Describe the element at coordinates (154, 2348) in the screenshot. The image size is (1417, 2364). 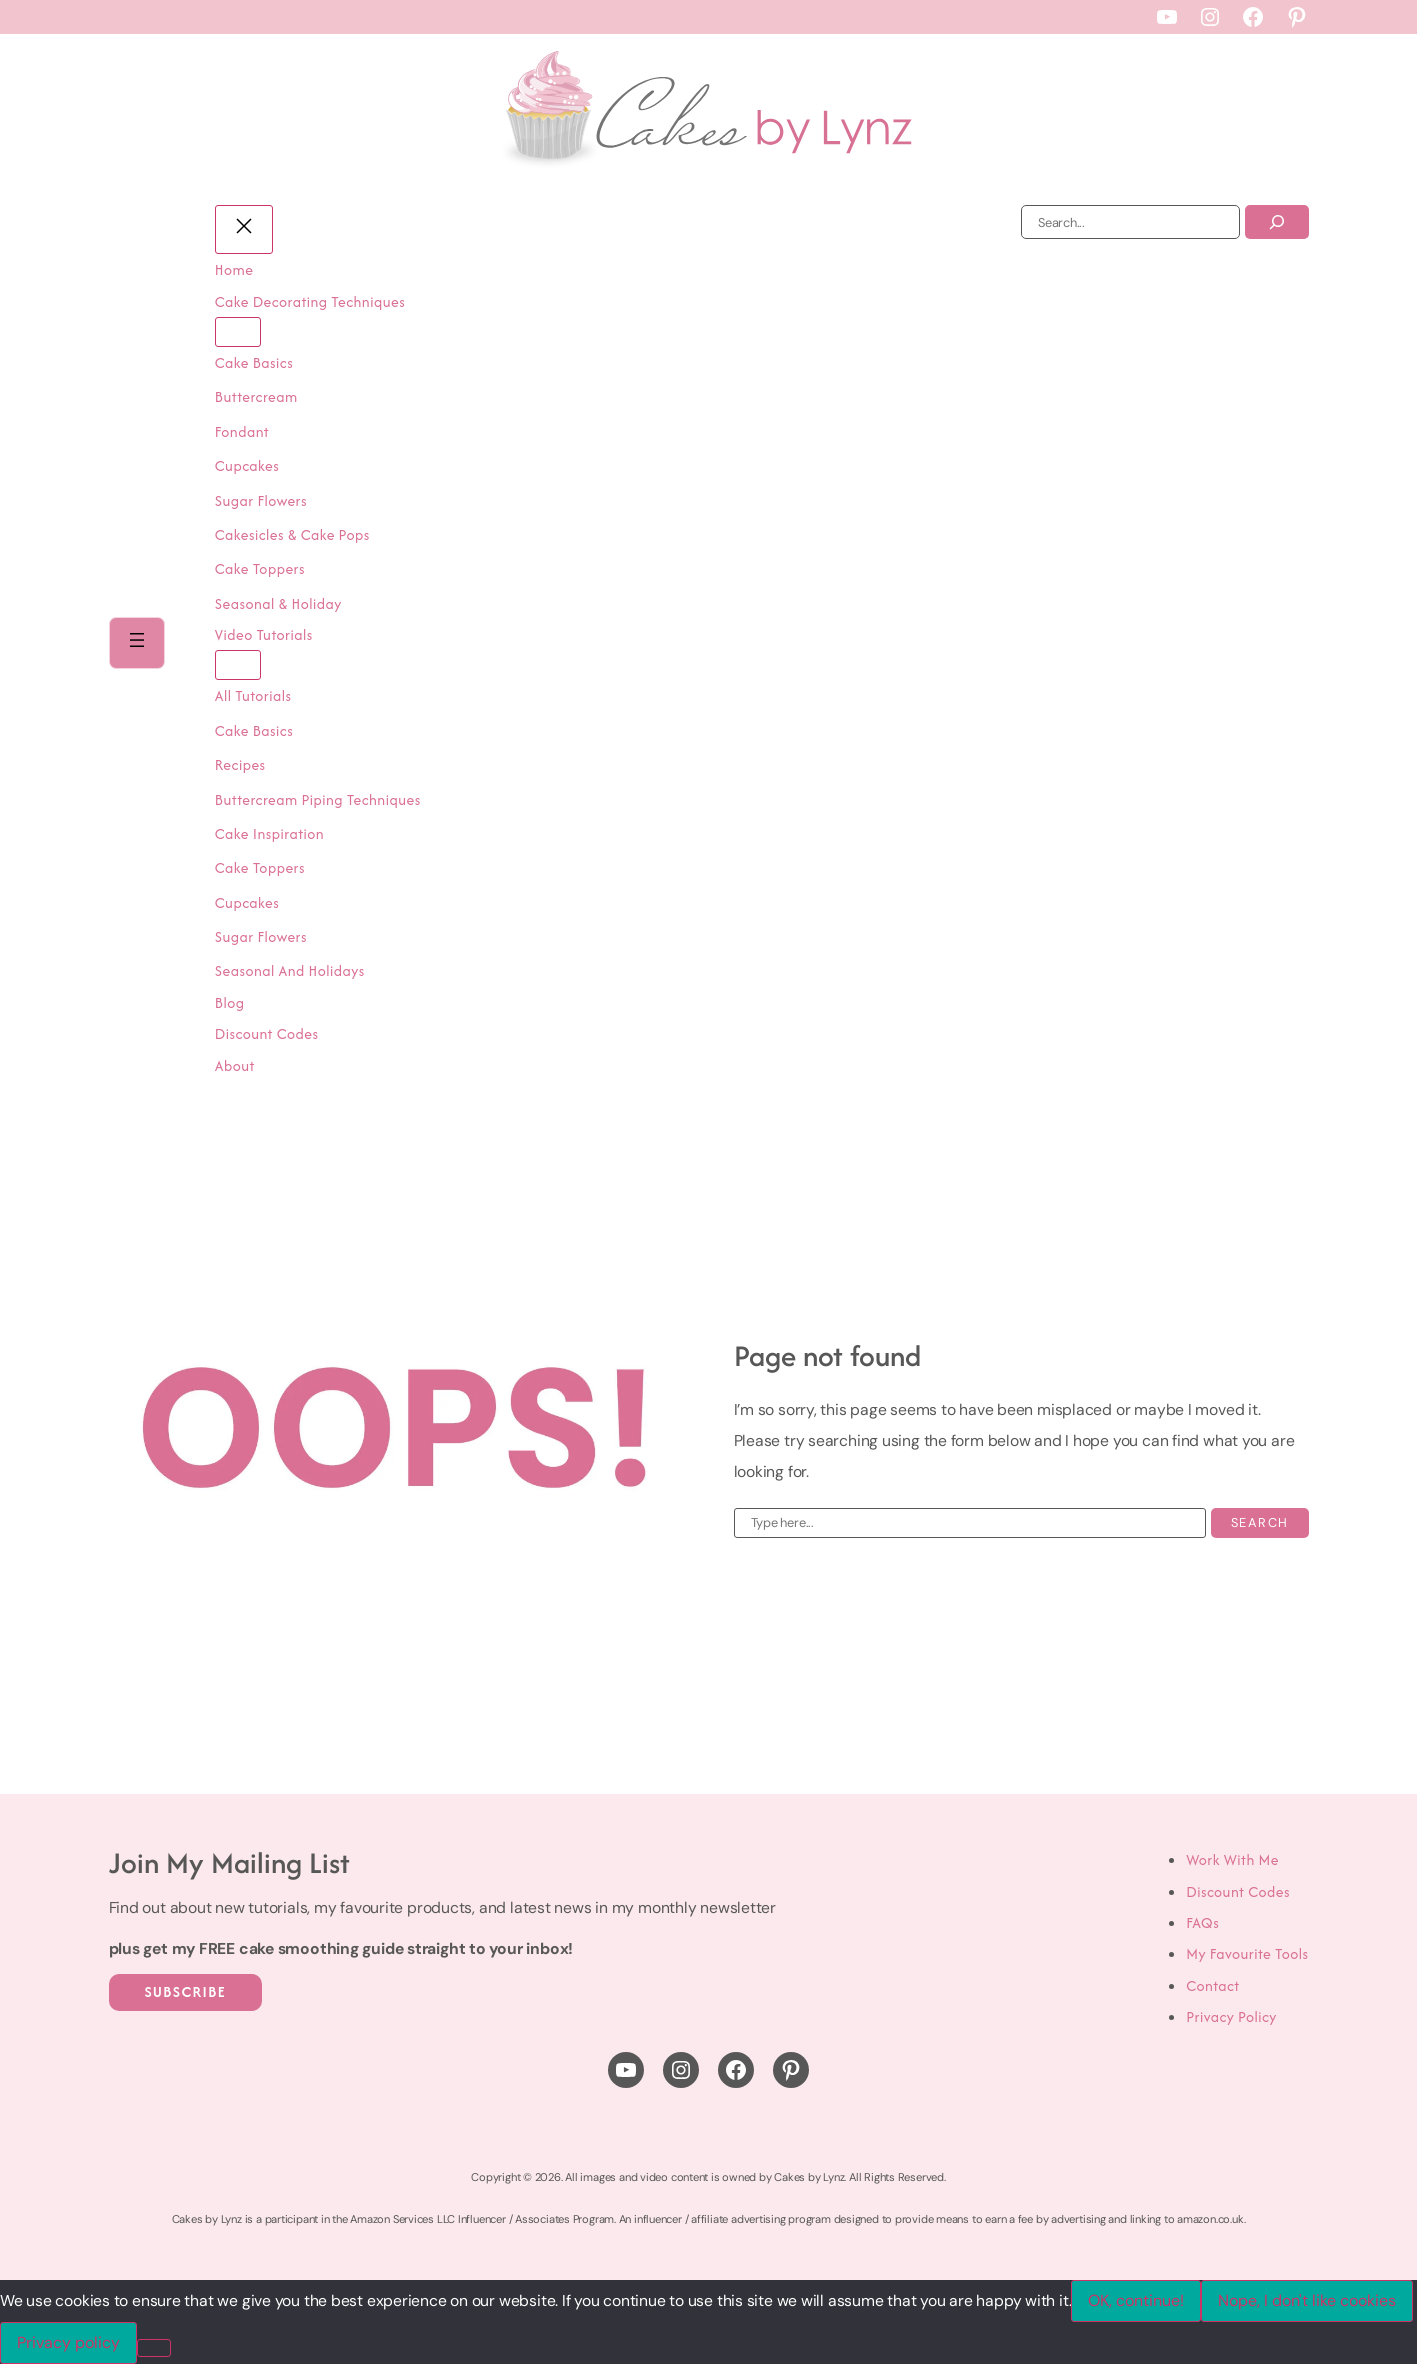
I see `[Nope, I don't like cookies]` at that location.